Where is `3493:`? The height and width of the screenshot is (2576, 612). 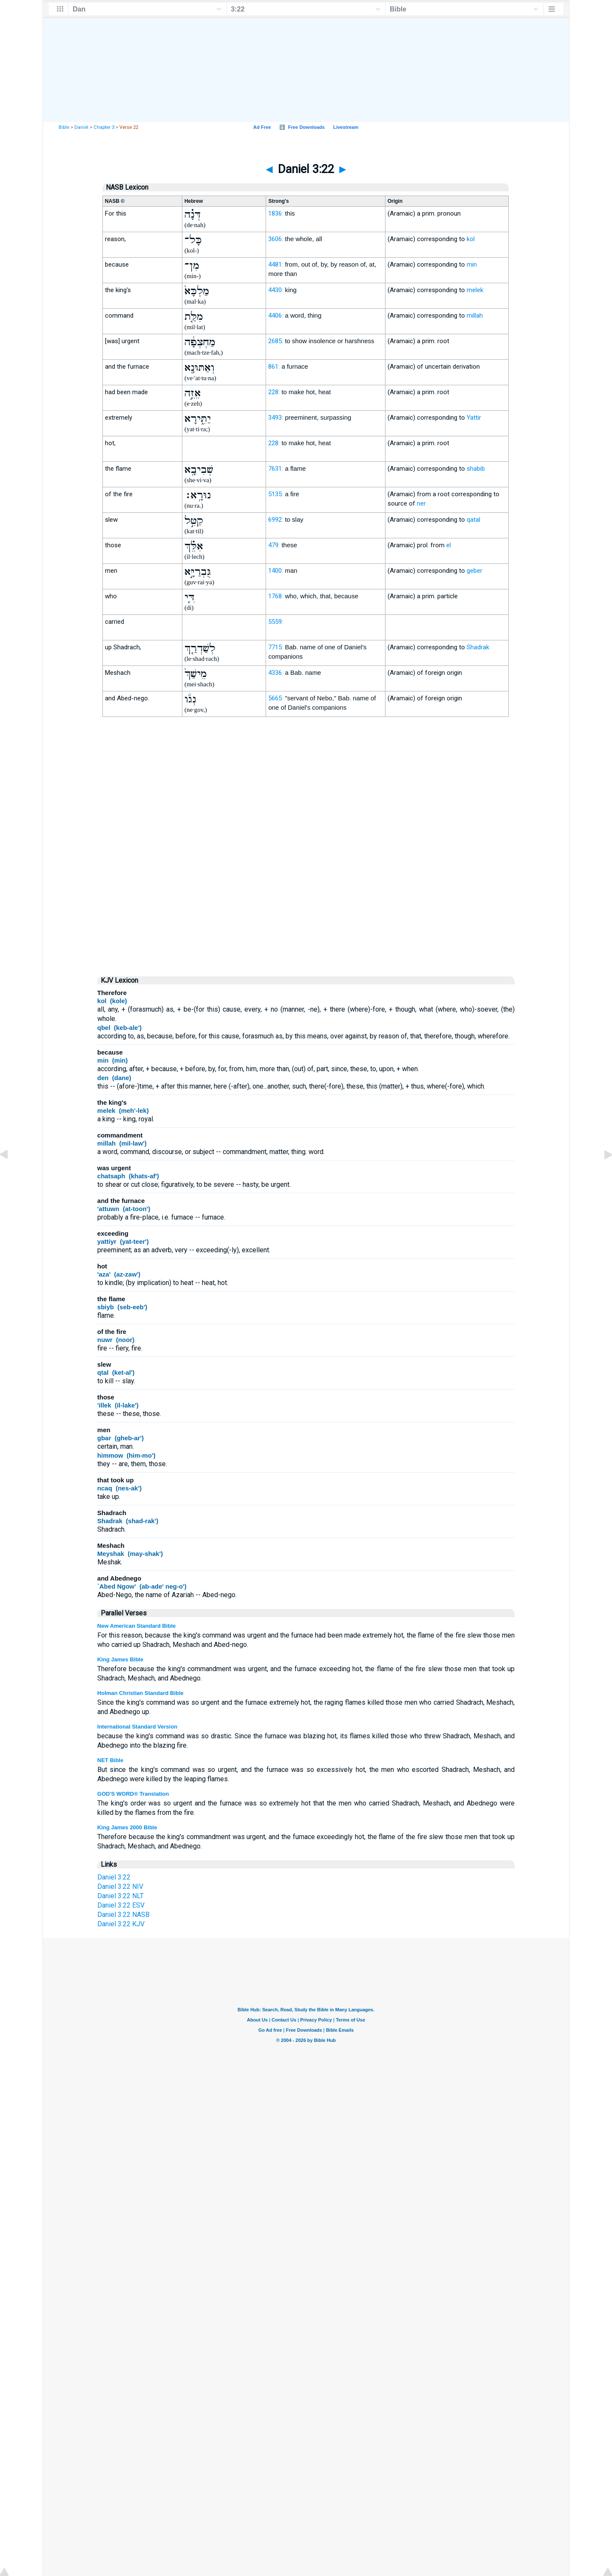 3493: is located at coordinates (275, 417).